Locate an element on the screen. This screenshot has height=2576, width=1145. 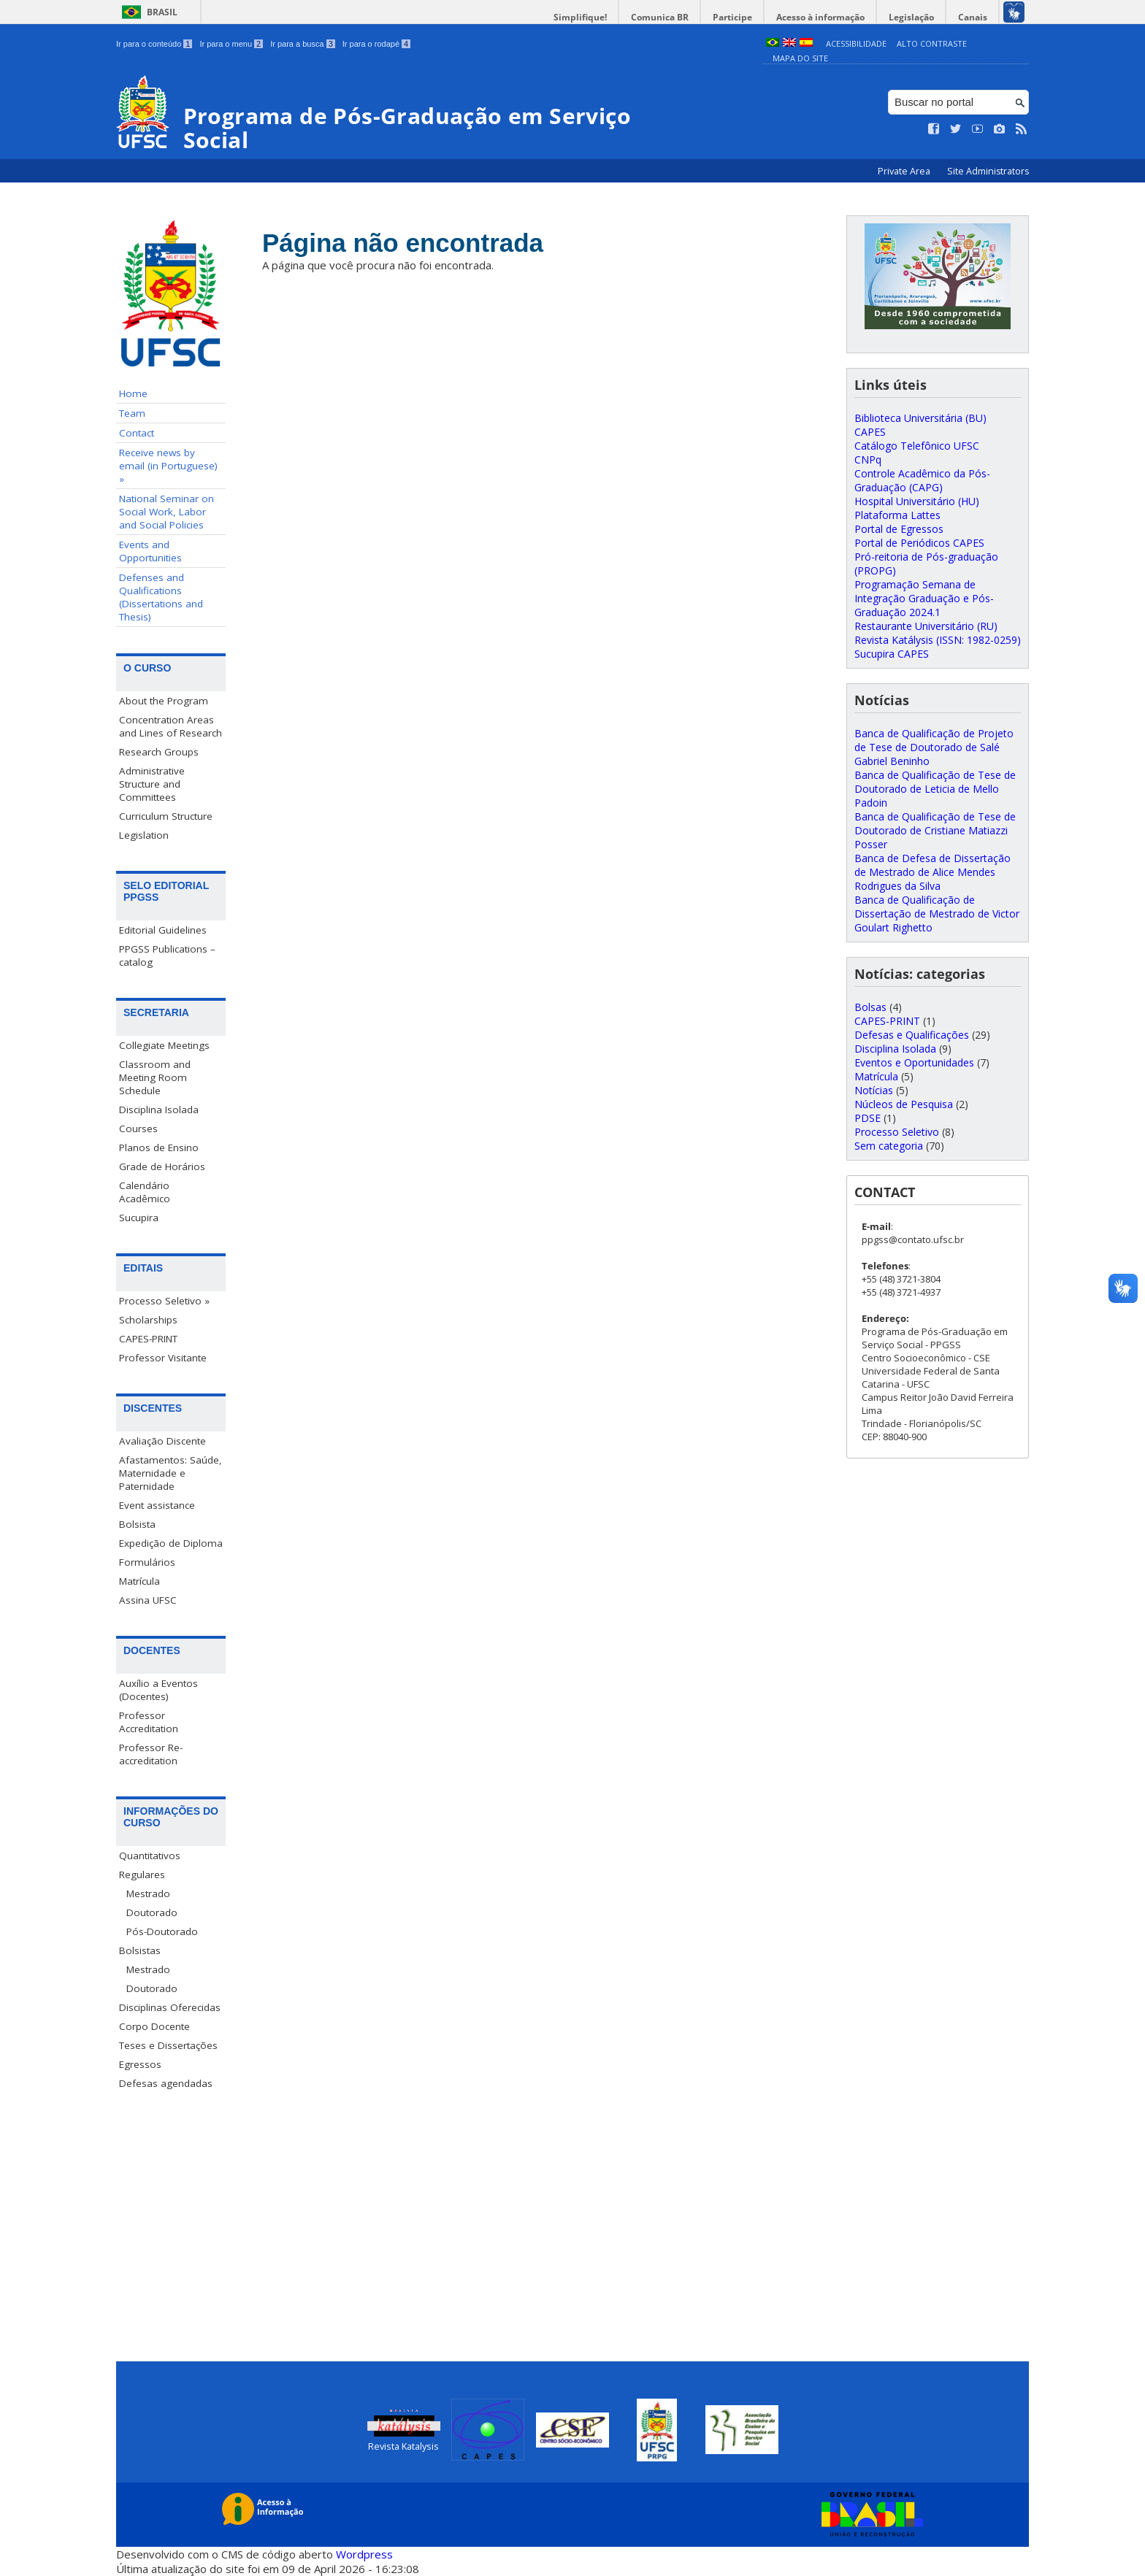
CNPq is located at coordinates (867, 459).